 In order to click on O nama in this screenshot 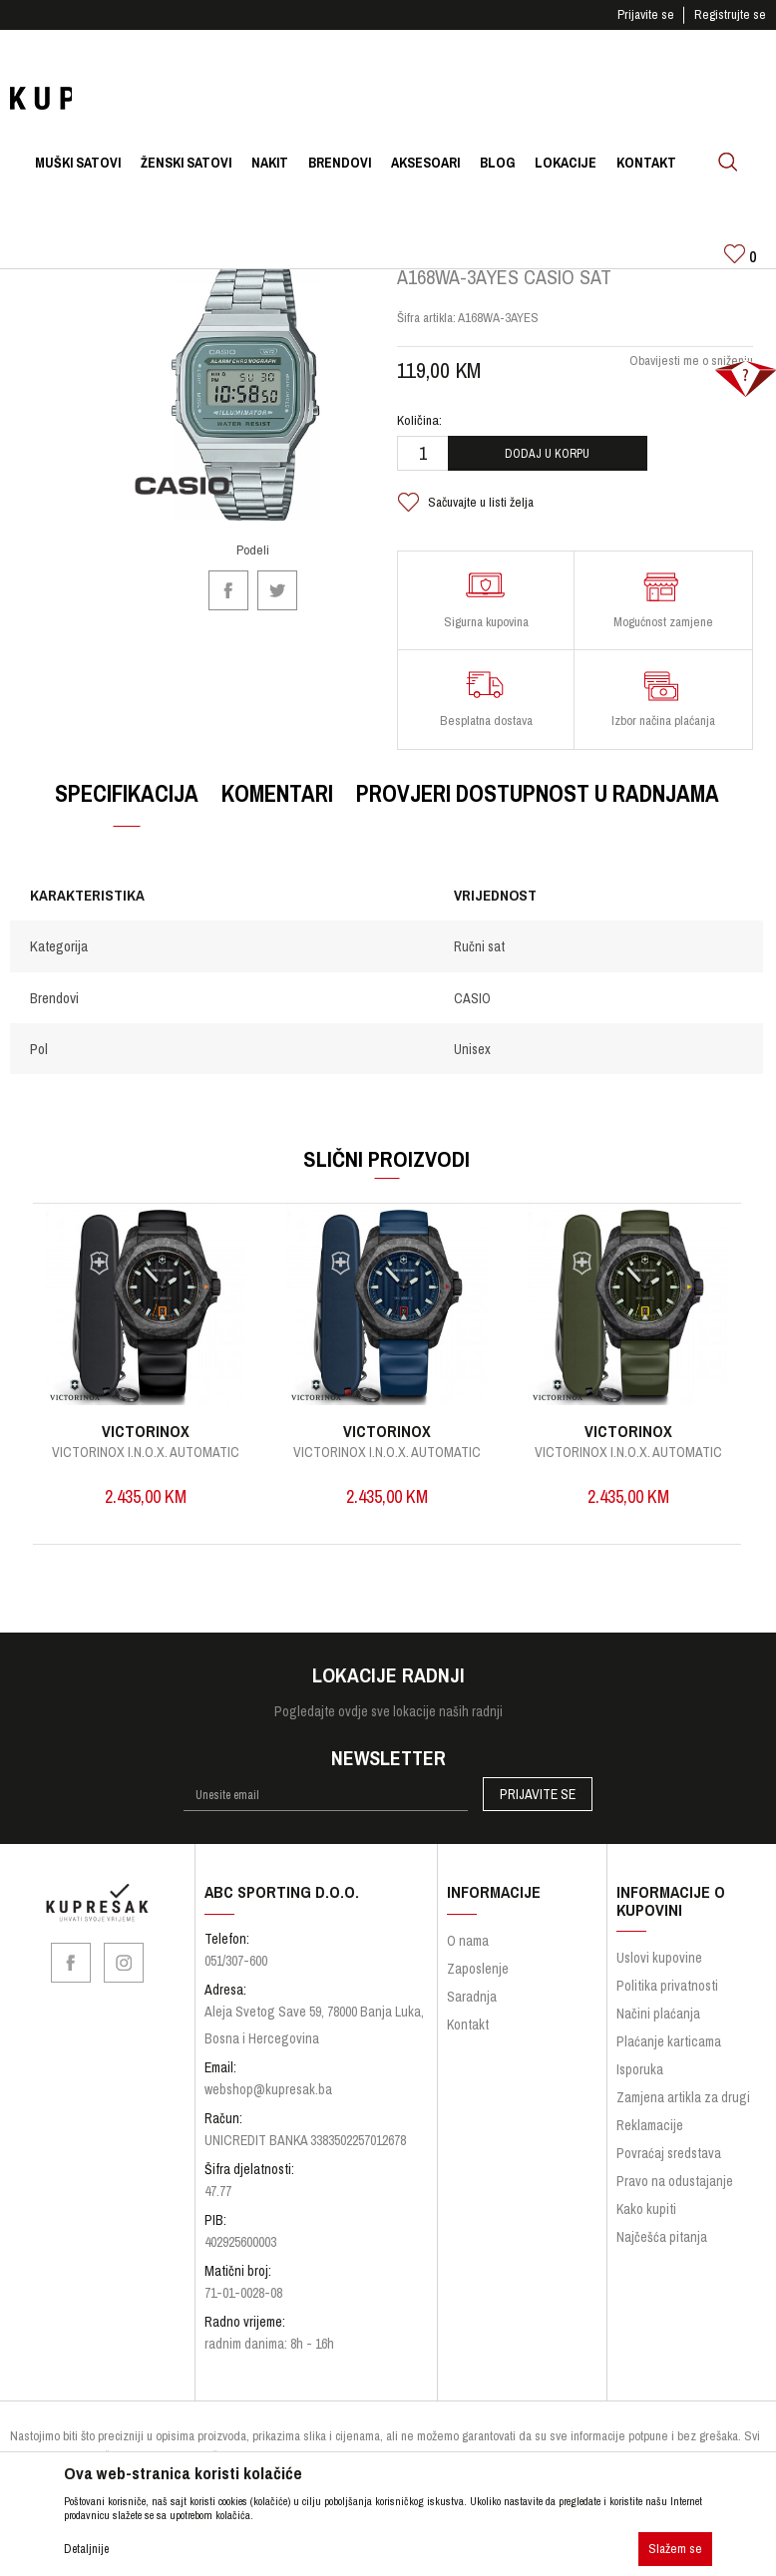, I will do `click(468, 1955)`.